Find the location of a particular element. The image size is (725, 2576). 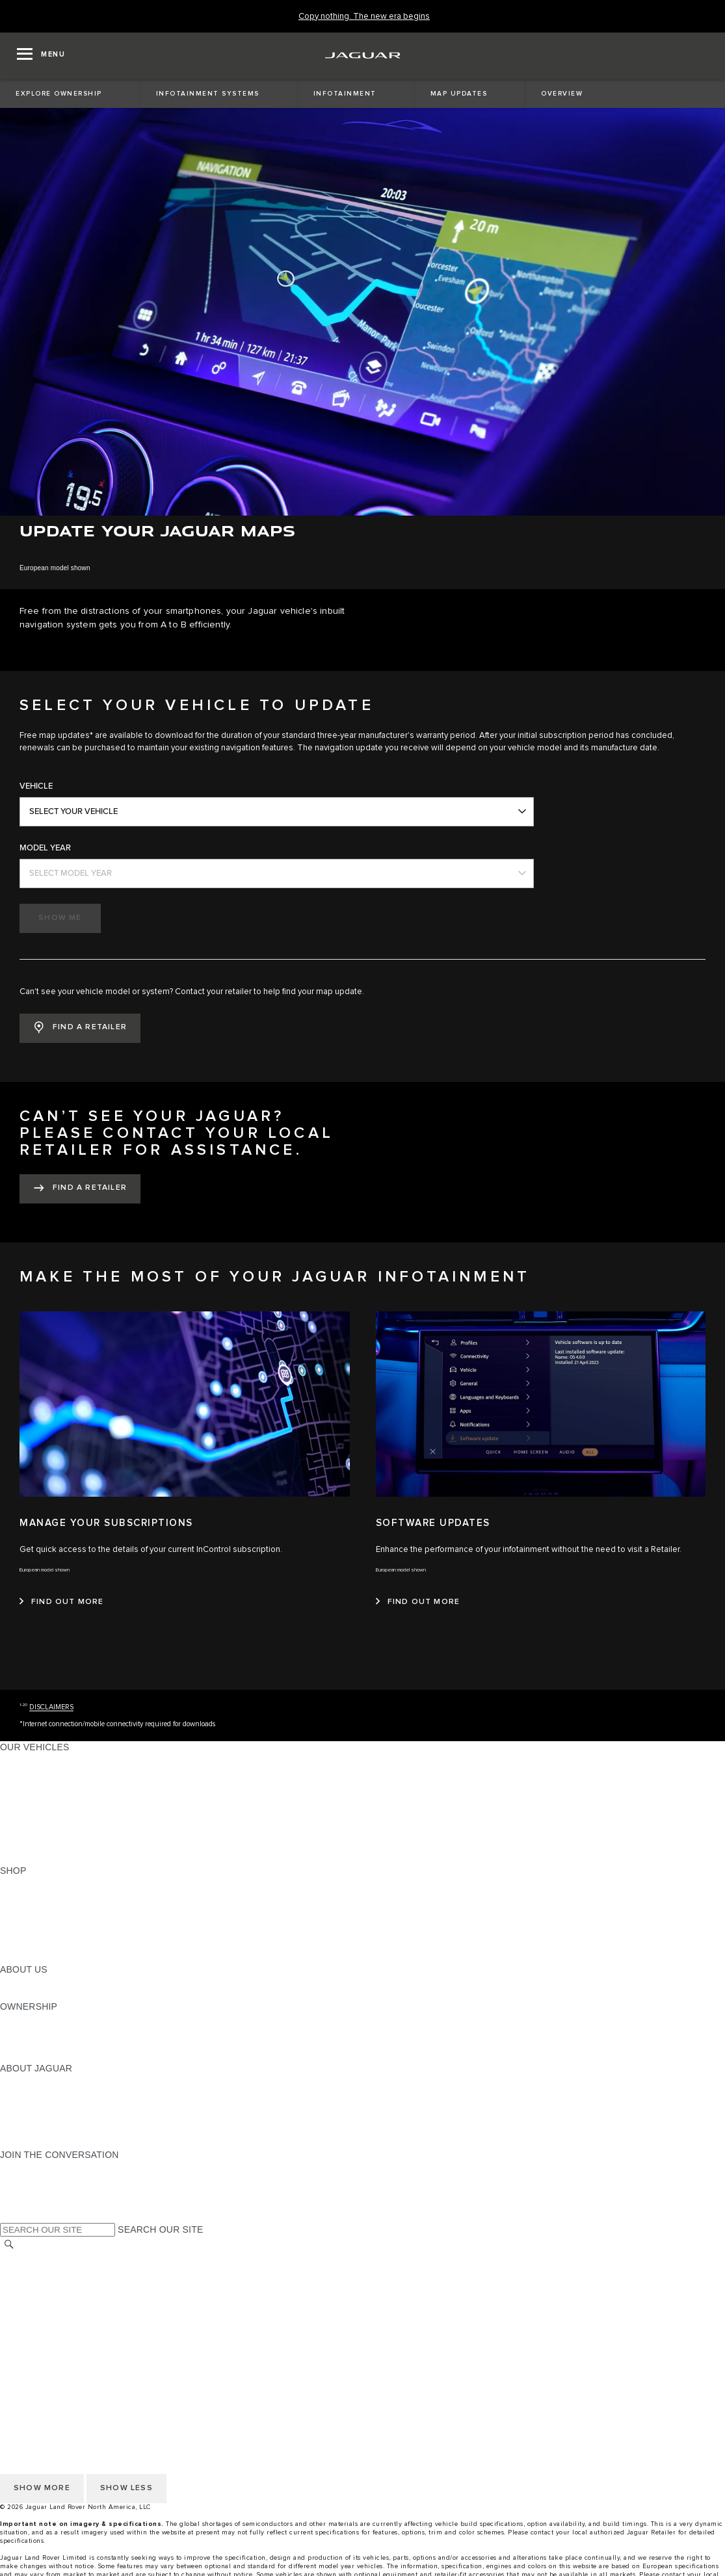

CONTACT JAGUAR [CONTACT JAGUAR:ABOUT JAGUAR] is located at coordinates (42, 2117).